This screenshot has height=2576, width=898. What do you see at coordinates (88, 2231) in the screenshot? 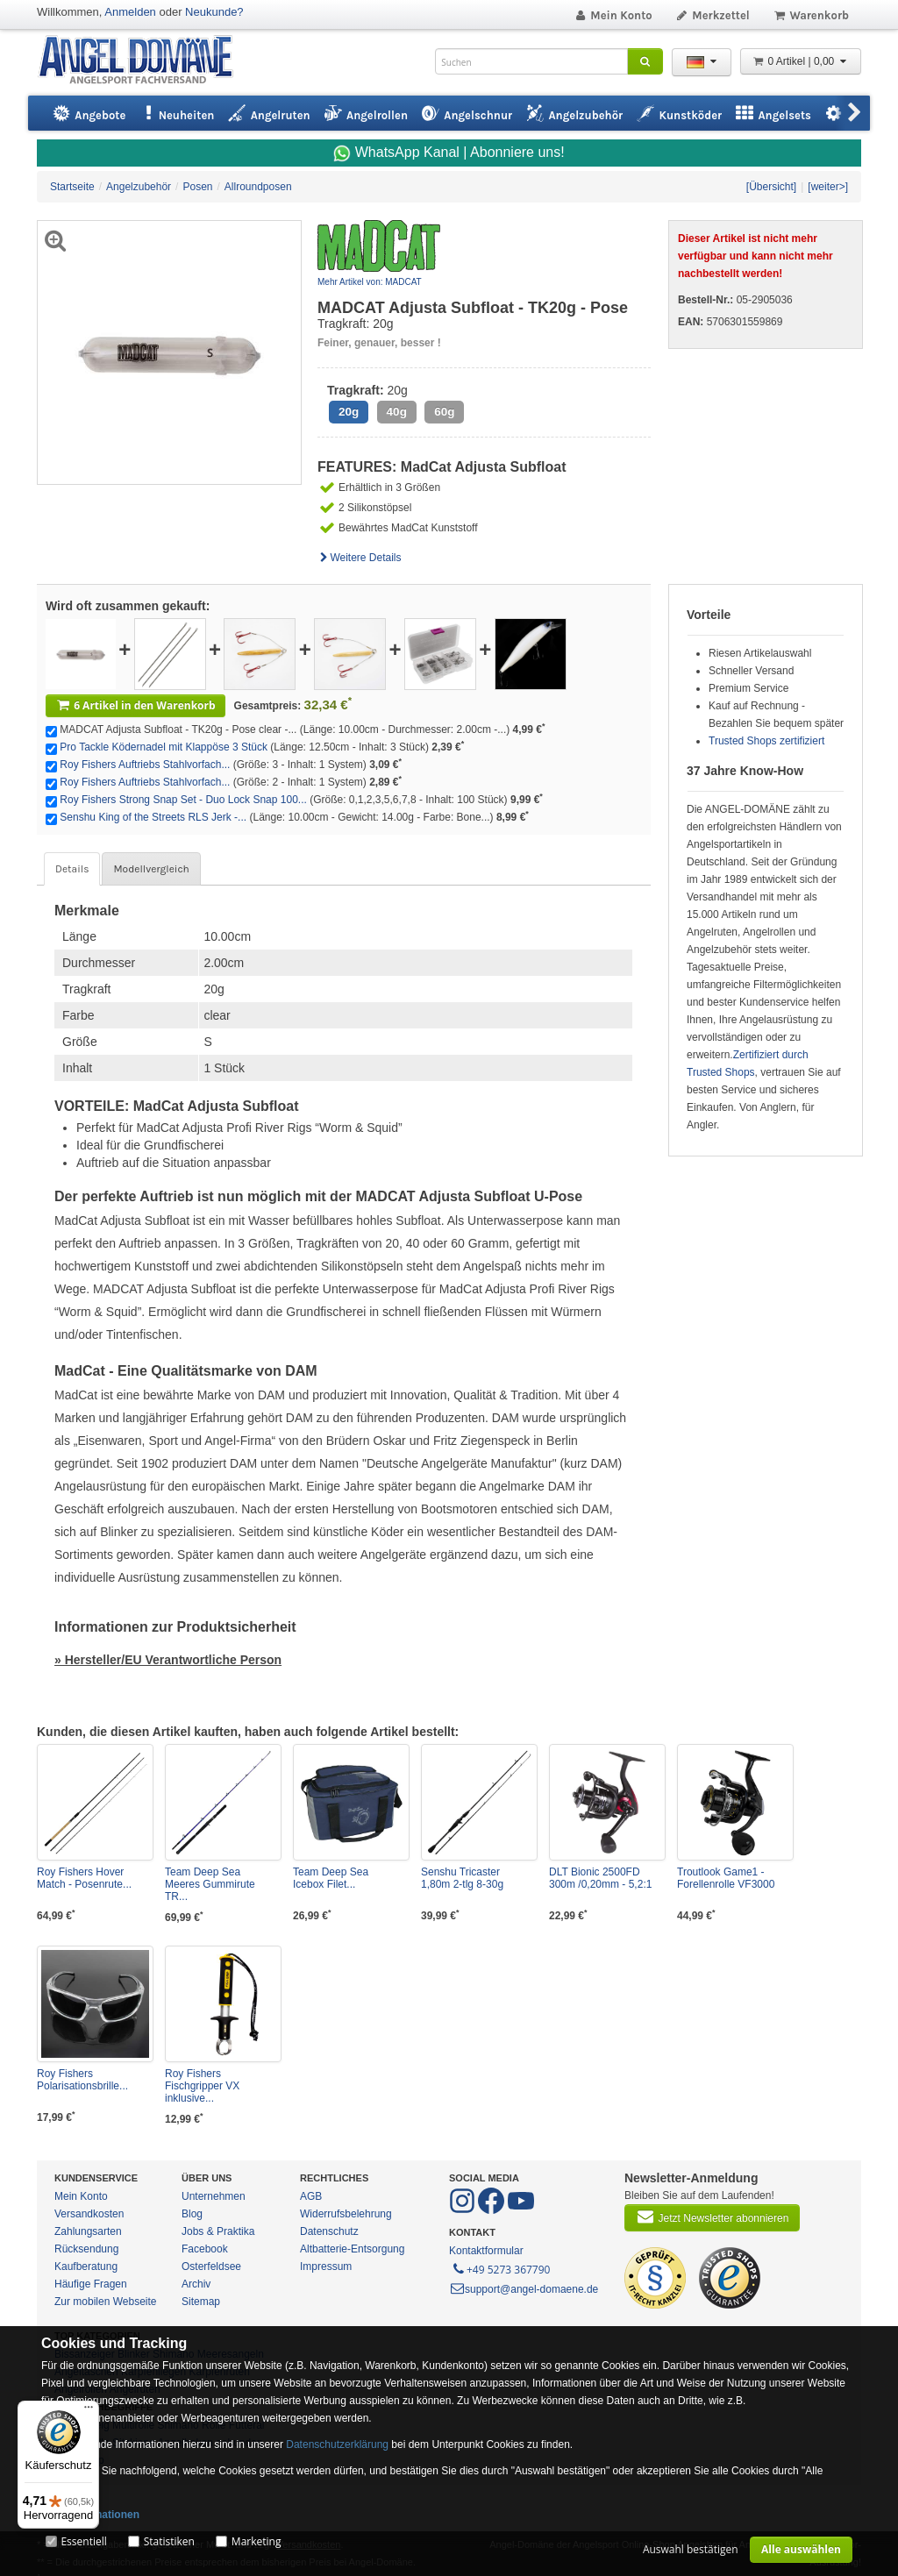
I see `Zahlungsarten` at bounding box center [88, 2231].